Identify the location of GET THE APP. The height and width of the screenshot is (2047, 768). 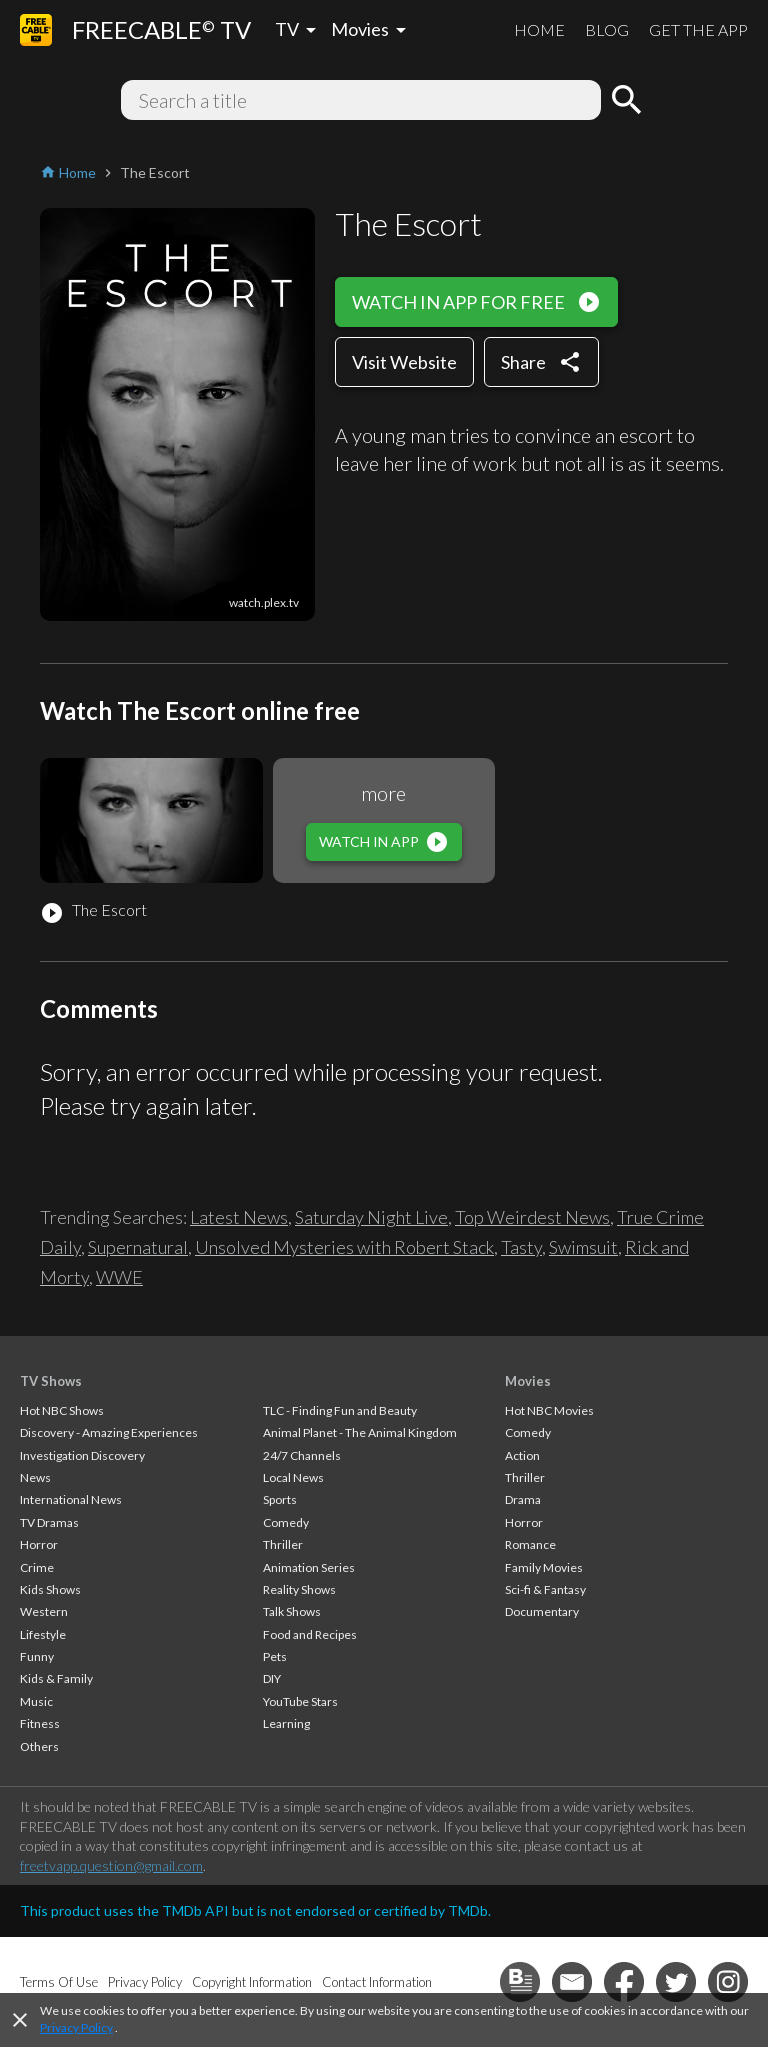
(698, 29).